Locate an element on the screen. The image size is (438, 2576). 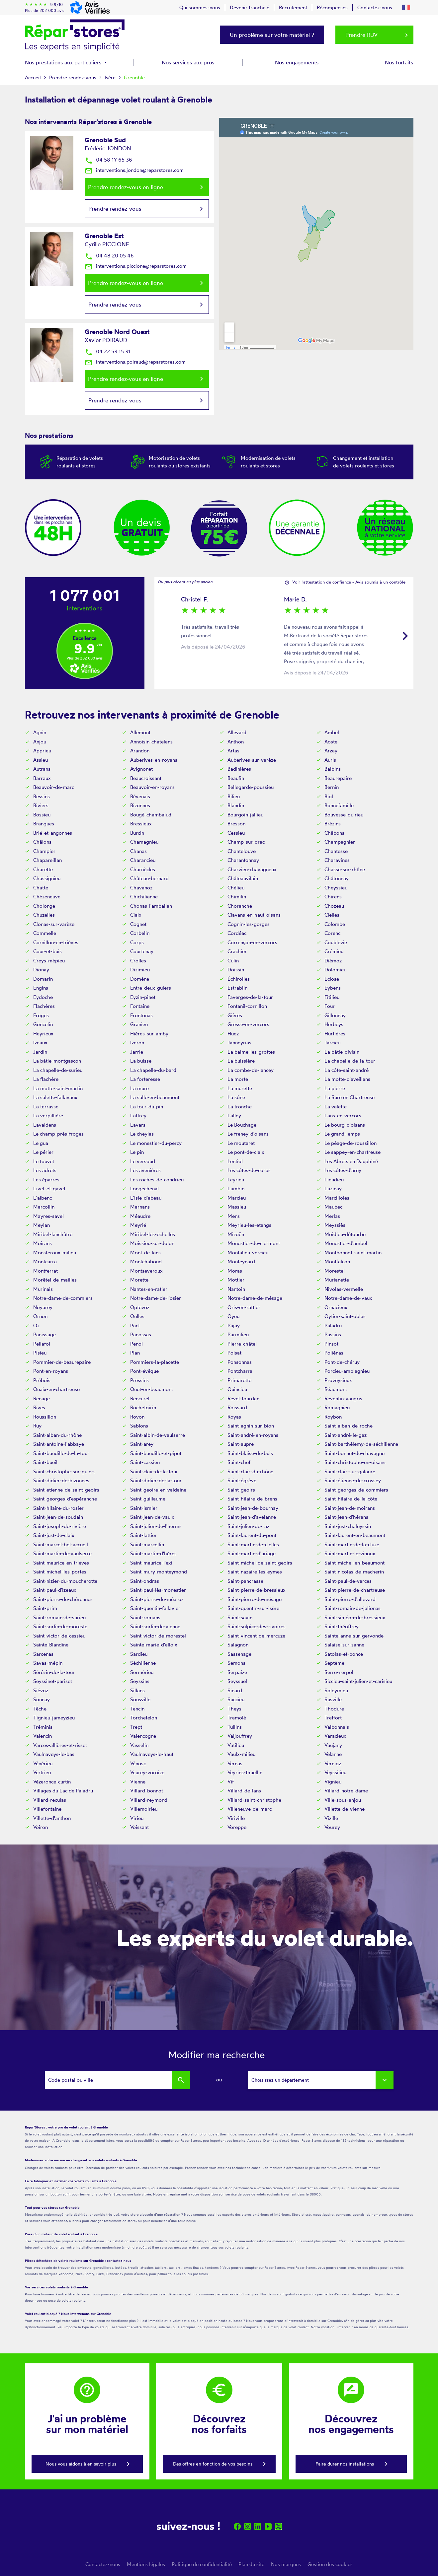
Vizille is located at coordinates (331, 1818).